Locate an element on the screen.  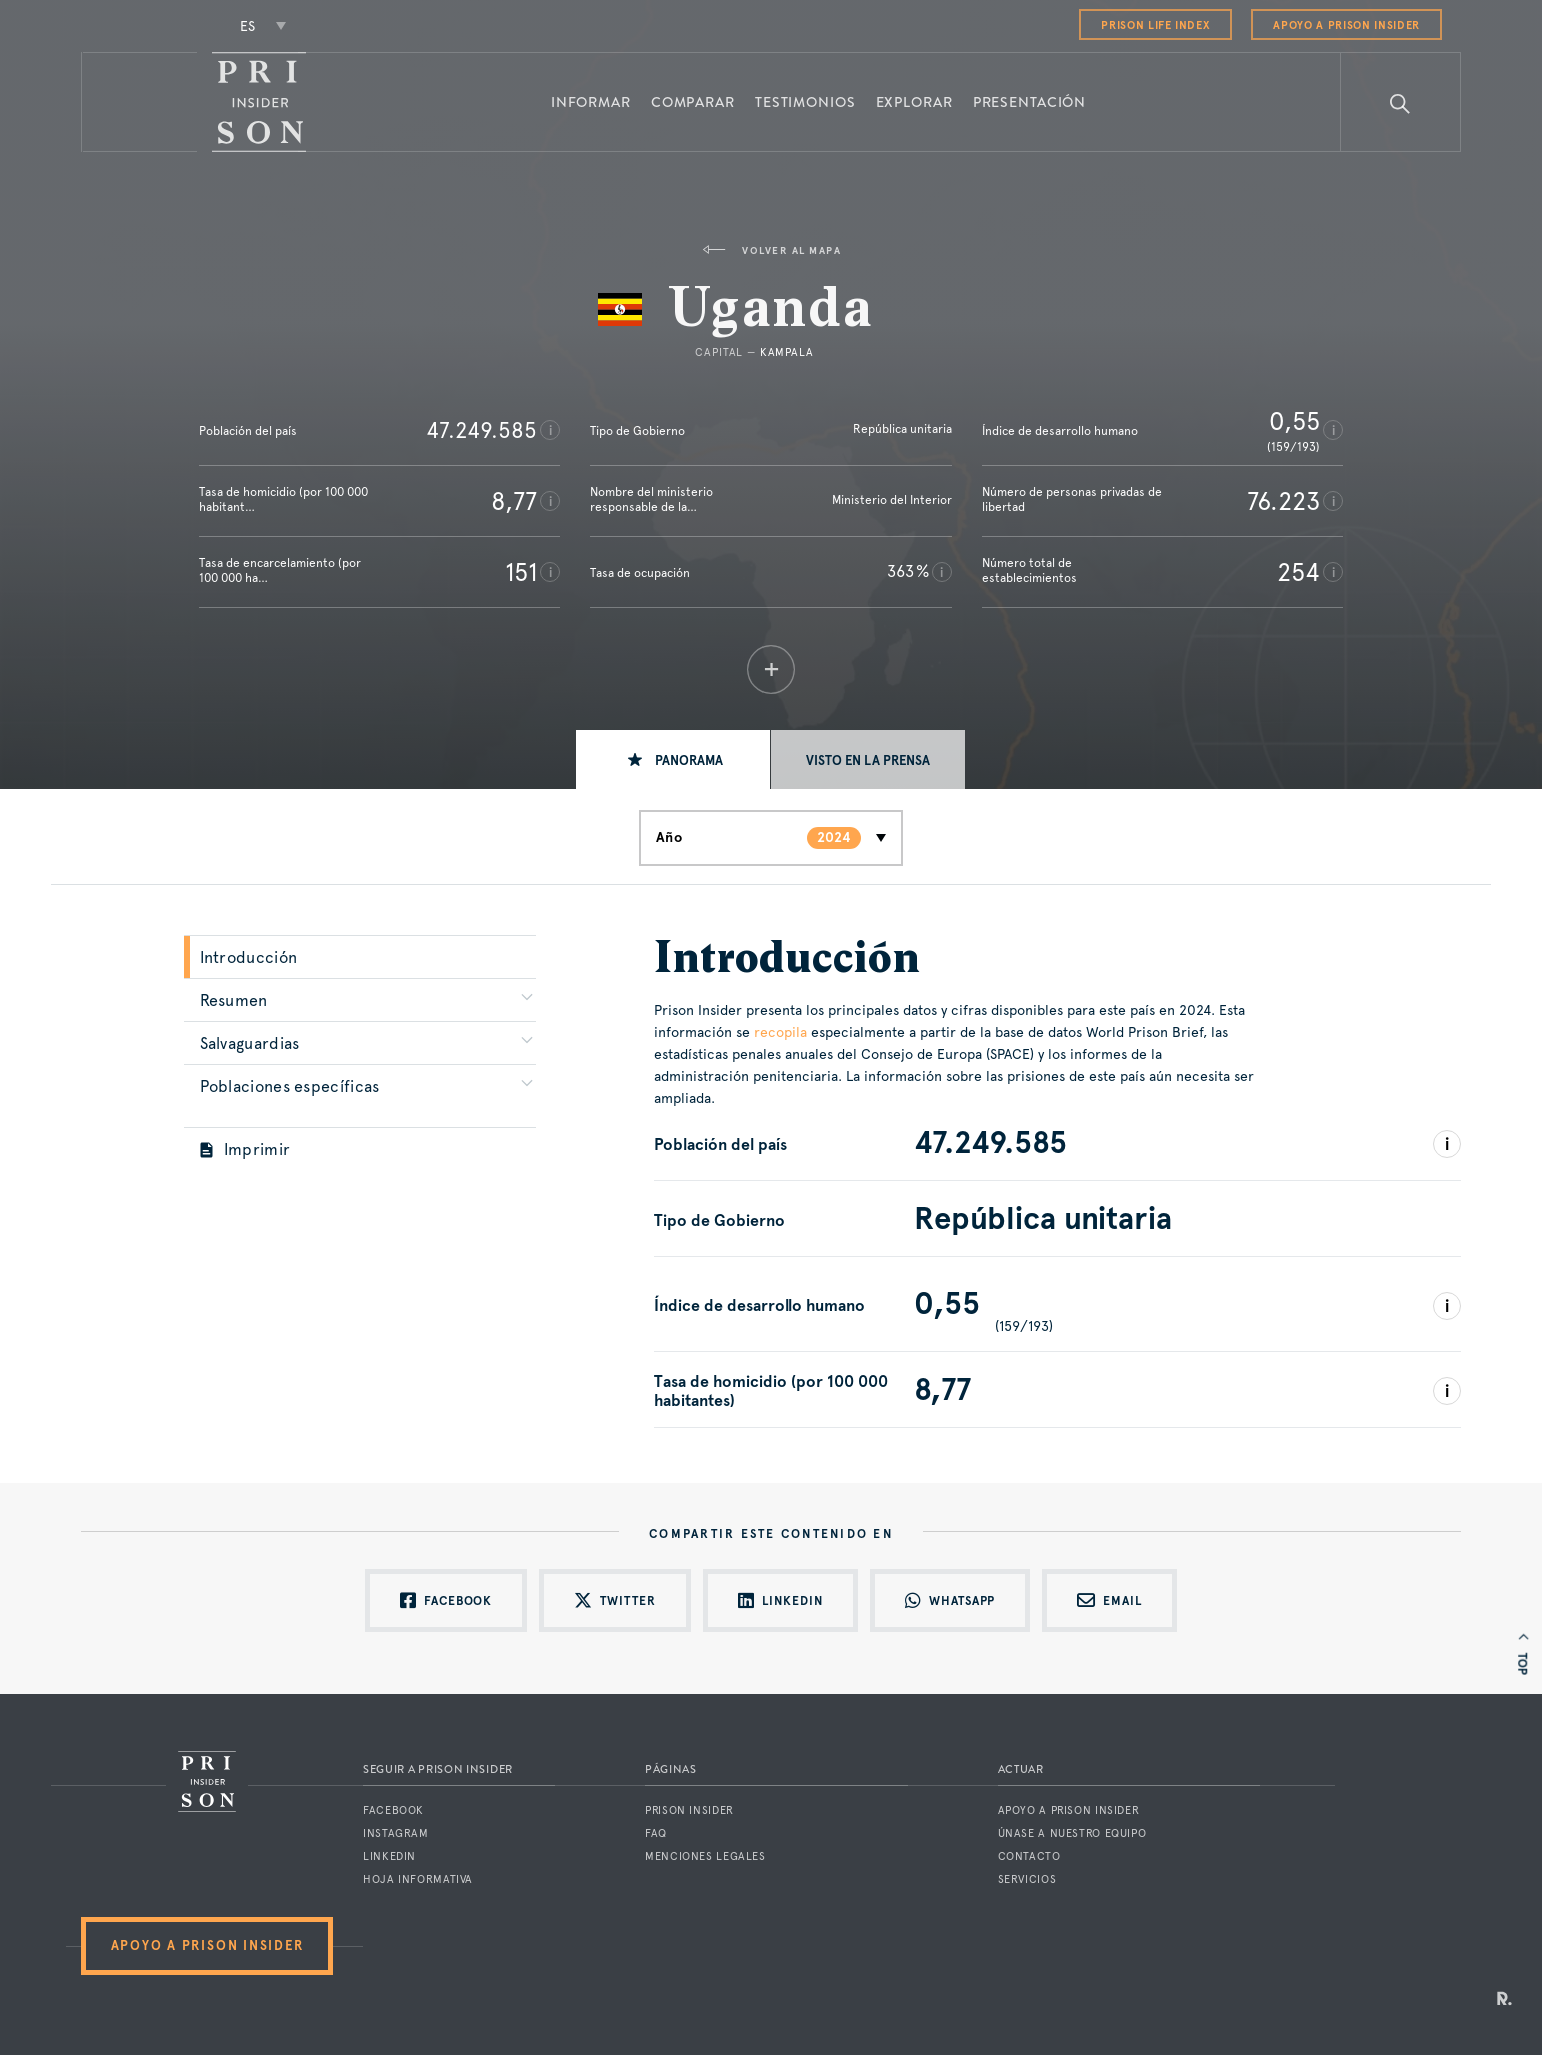
Facebook is located at coordinates (393, 1810).